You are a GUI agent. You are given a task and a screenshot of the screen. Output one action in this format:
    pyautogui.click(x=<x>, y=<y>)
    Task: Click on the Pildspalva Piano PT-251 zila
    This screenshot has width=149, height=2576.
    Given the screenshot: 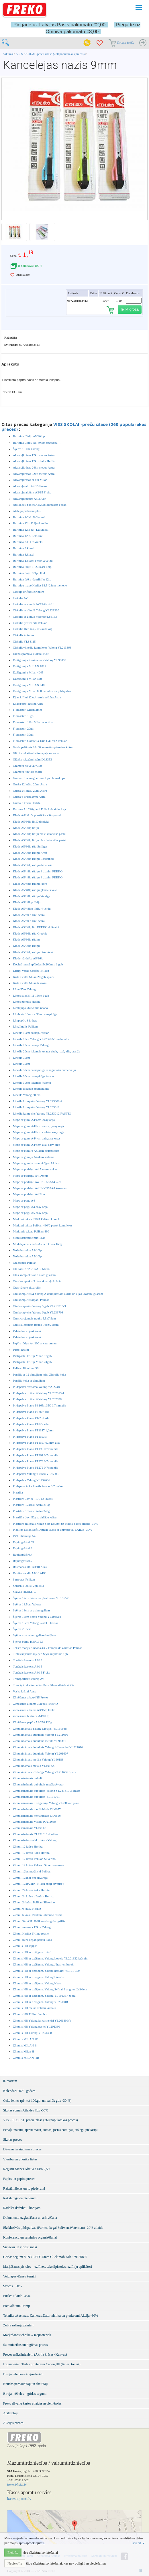 What is the action you would take?
    pyautogui.click(x=31, y=1418)
    